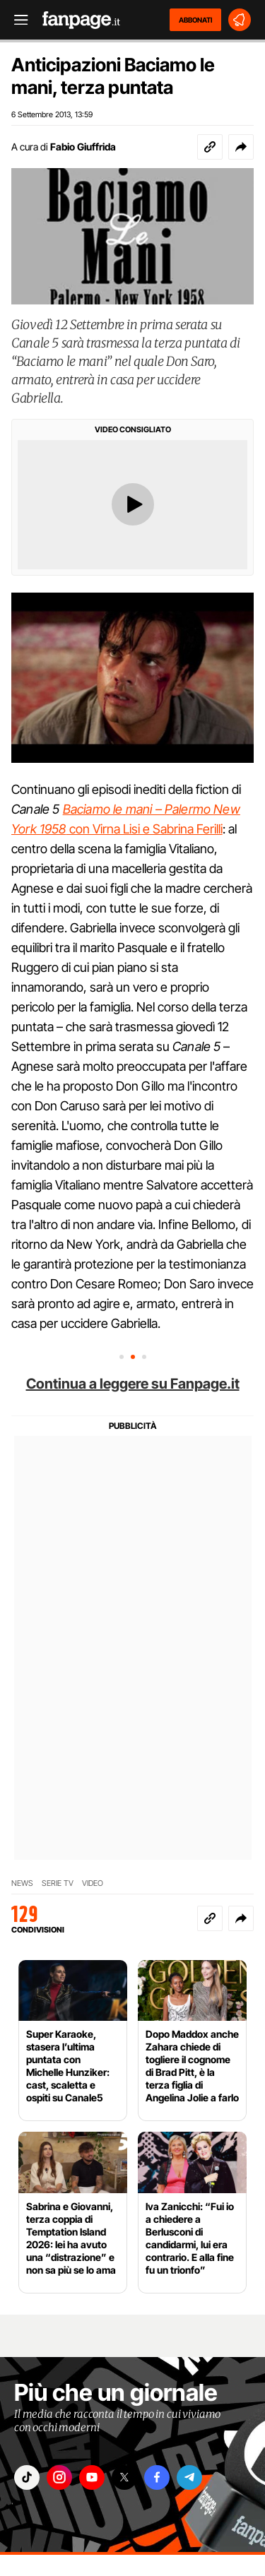  I want to click on ABBONATI, so click(195, 20).